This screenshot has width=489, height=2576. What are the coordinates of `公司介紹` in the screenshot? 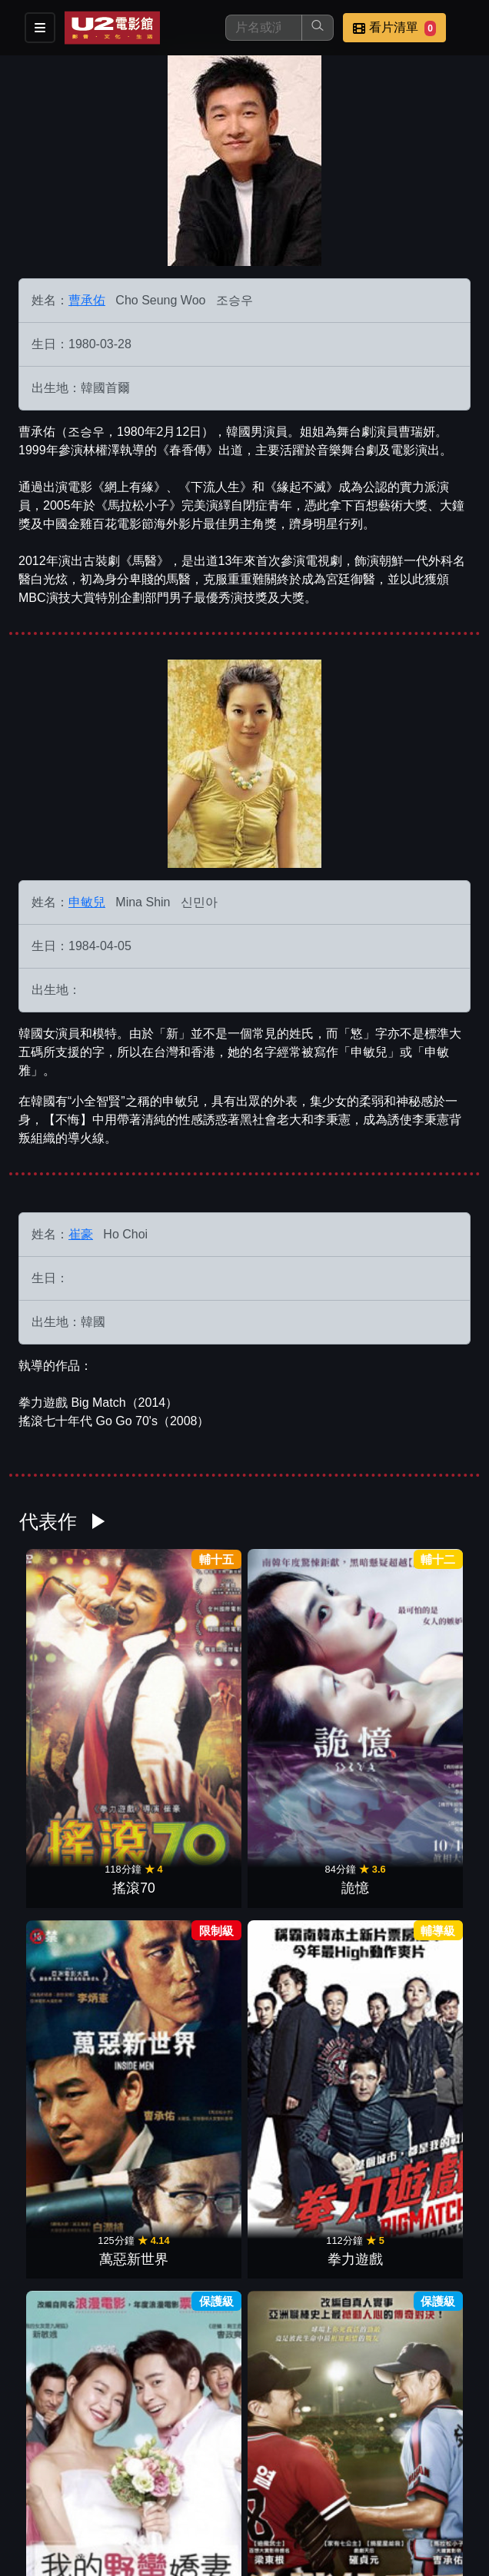 It's located at (37, 2496).